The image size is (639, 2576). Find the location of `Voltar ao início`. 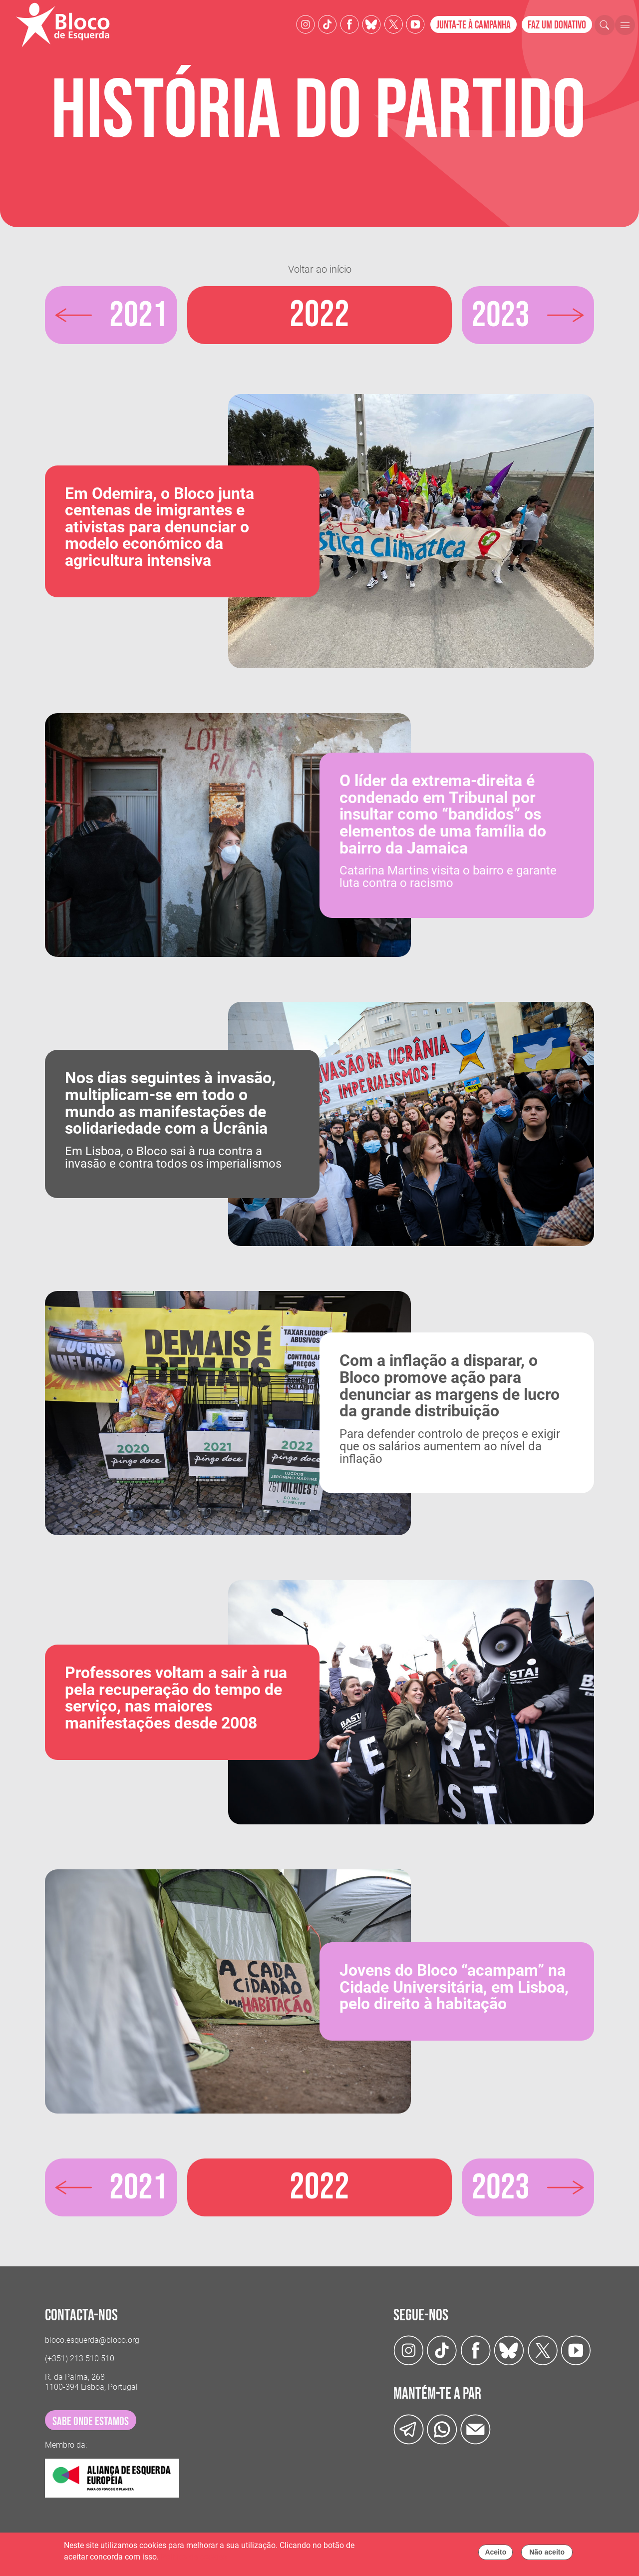

Voltar ao início is located at coordinates (319, 269).